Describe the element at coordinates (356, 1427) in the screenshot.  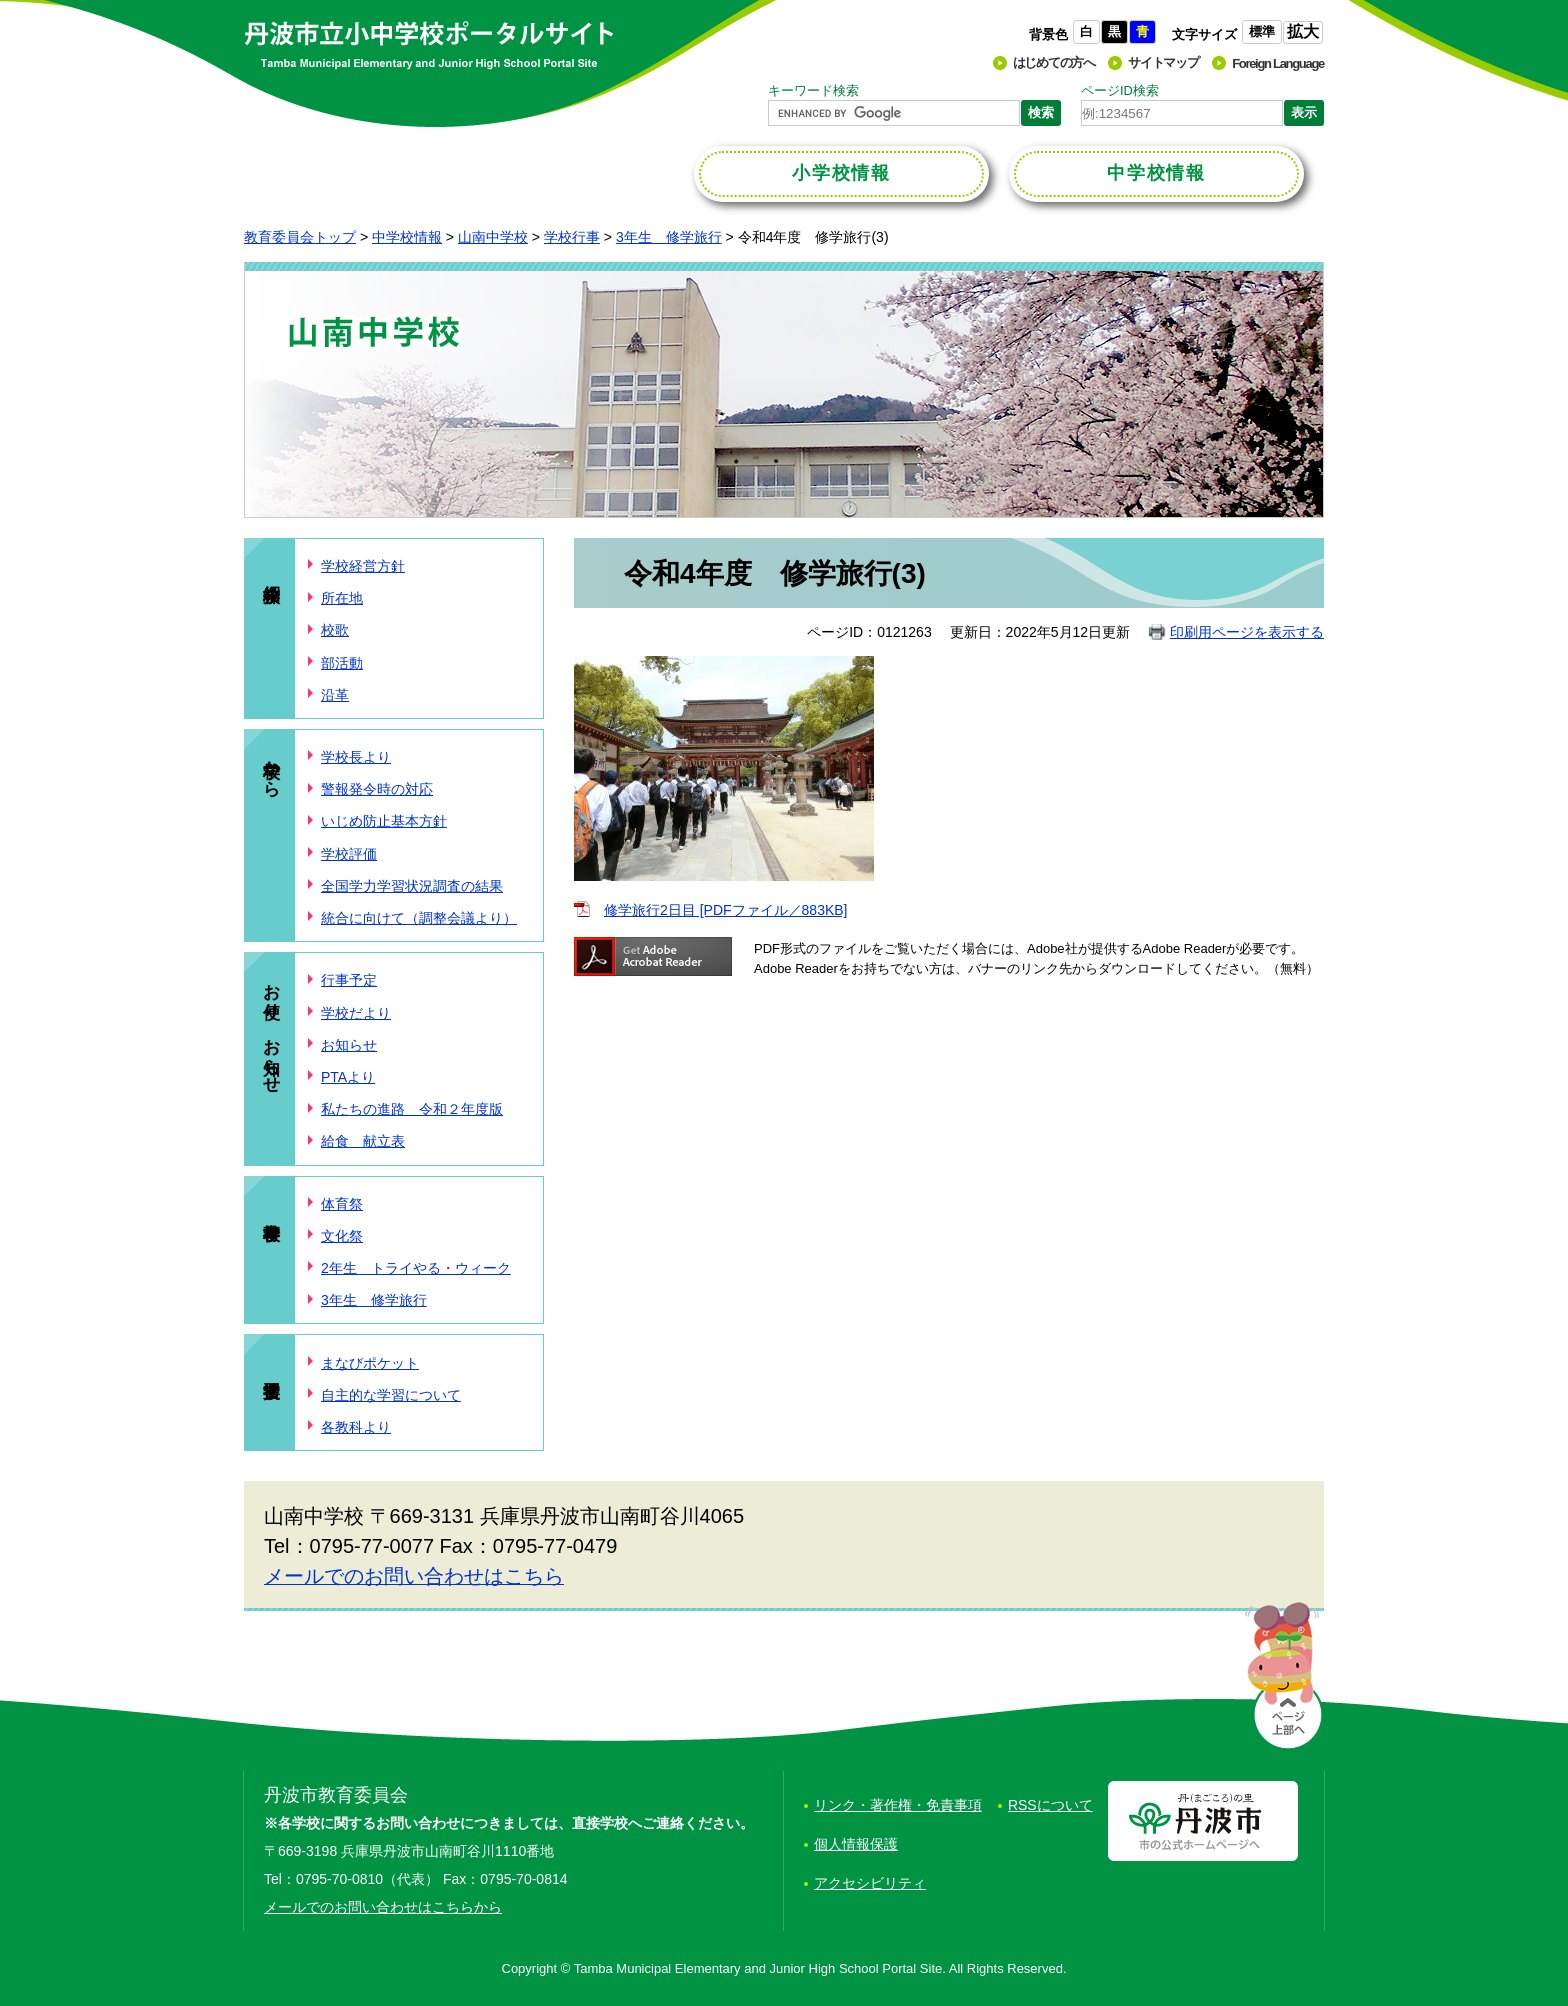
I see `各教科より` at that location.